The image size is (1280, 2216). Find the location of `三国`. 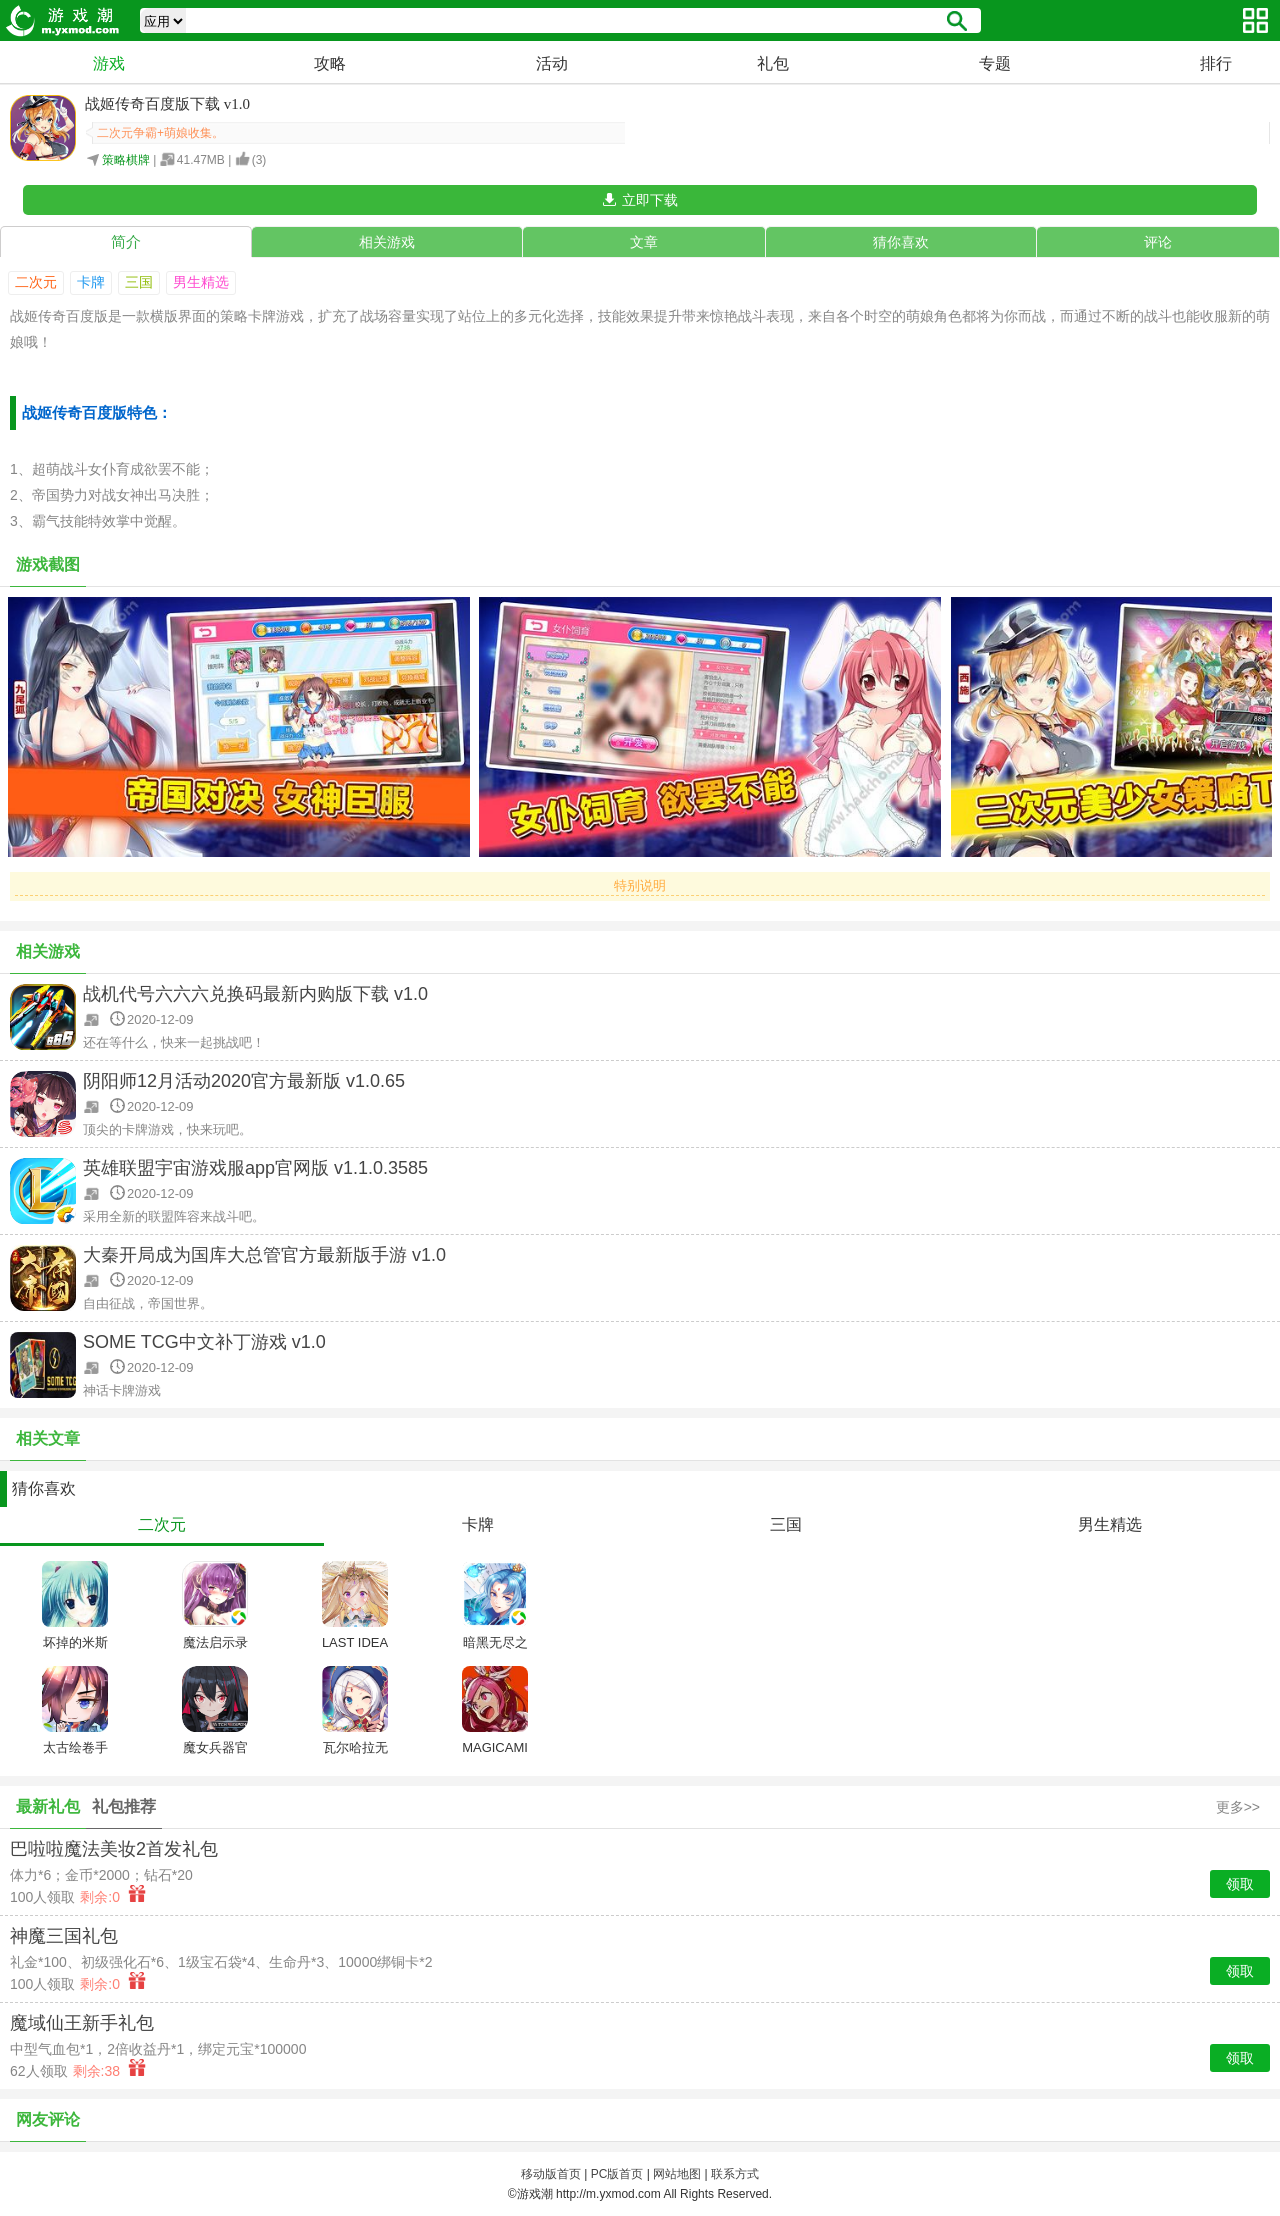

三国 is located at coordinates (139, 282).